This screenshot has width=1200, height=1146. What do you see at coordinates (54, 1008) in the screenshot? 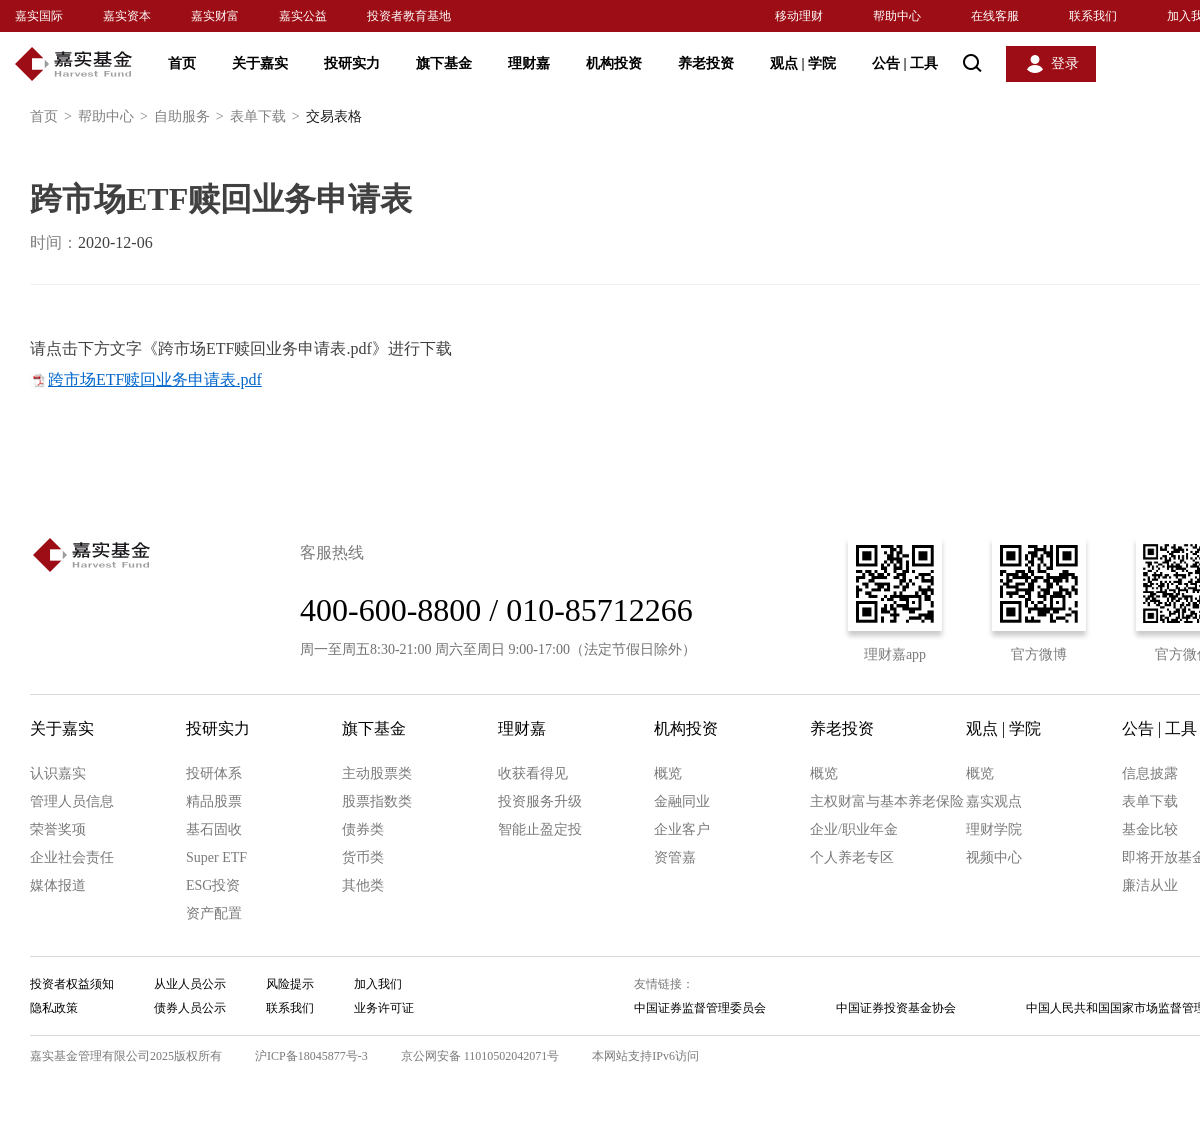
I see `隐私政策` at bounding box center [54, 1008].